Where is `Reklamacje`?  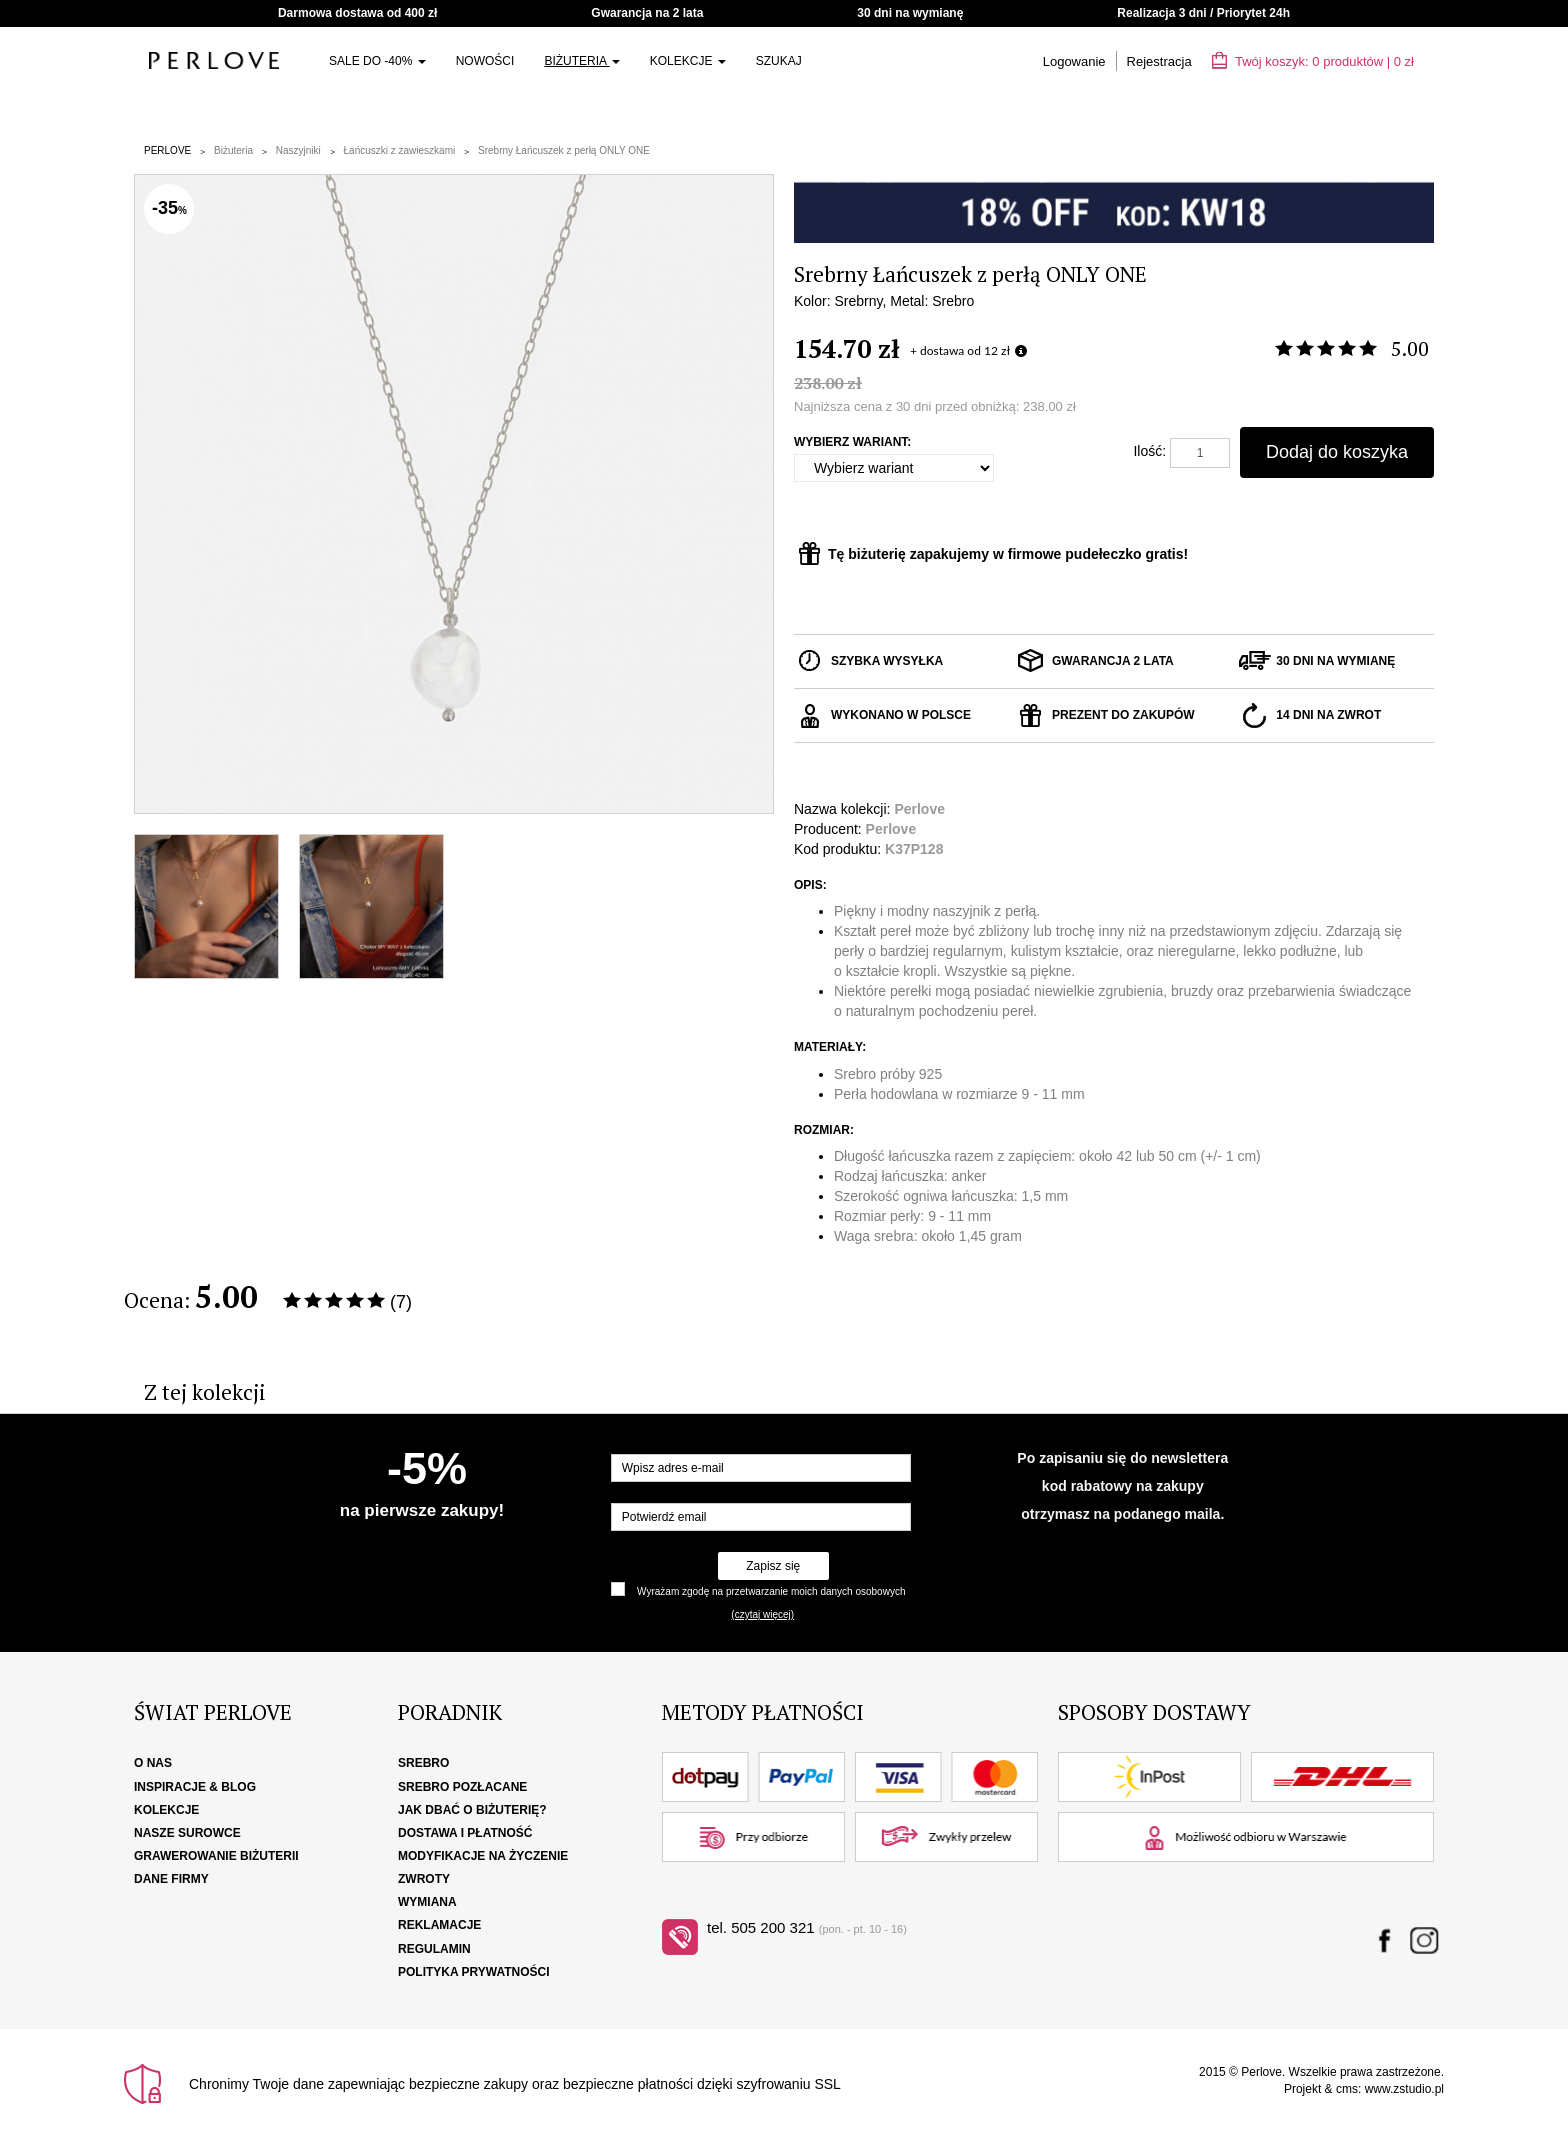
Reklamacje is located at coordinates (439, 1925).